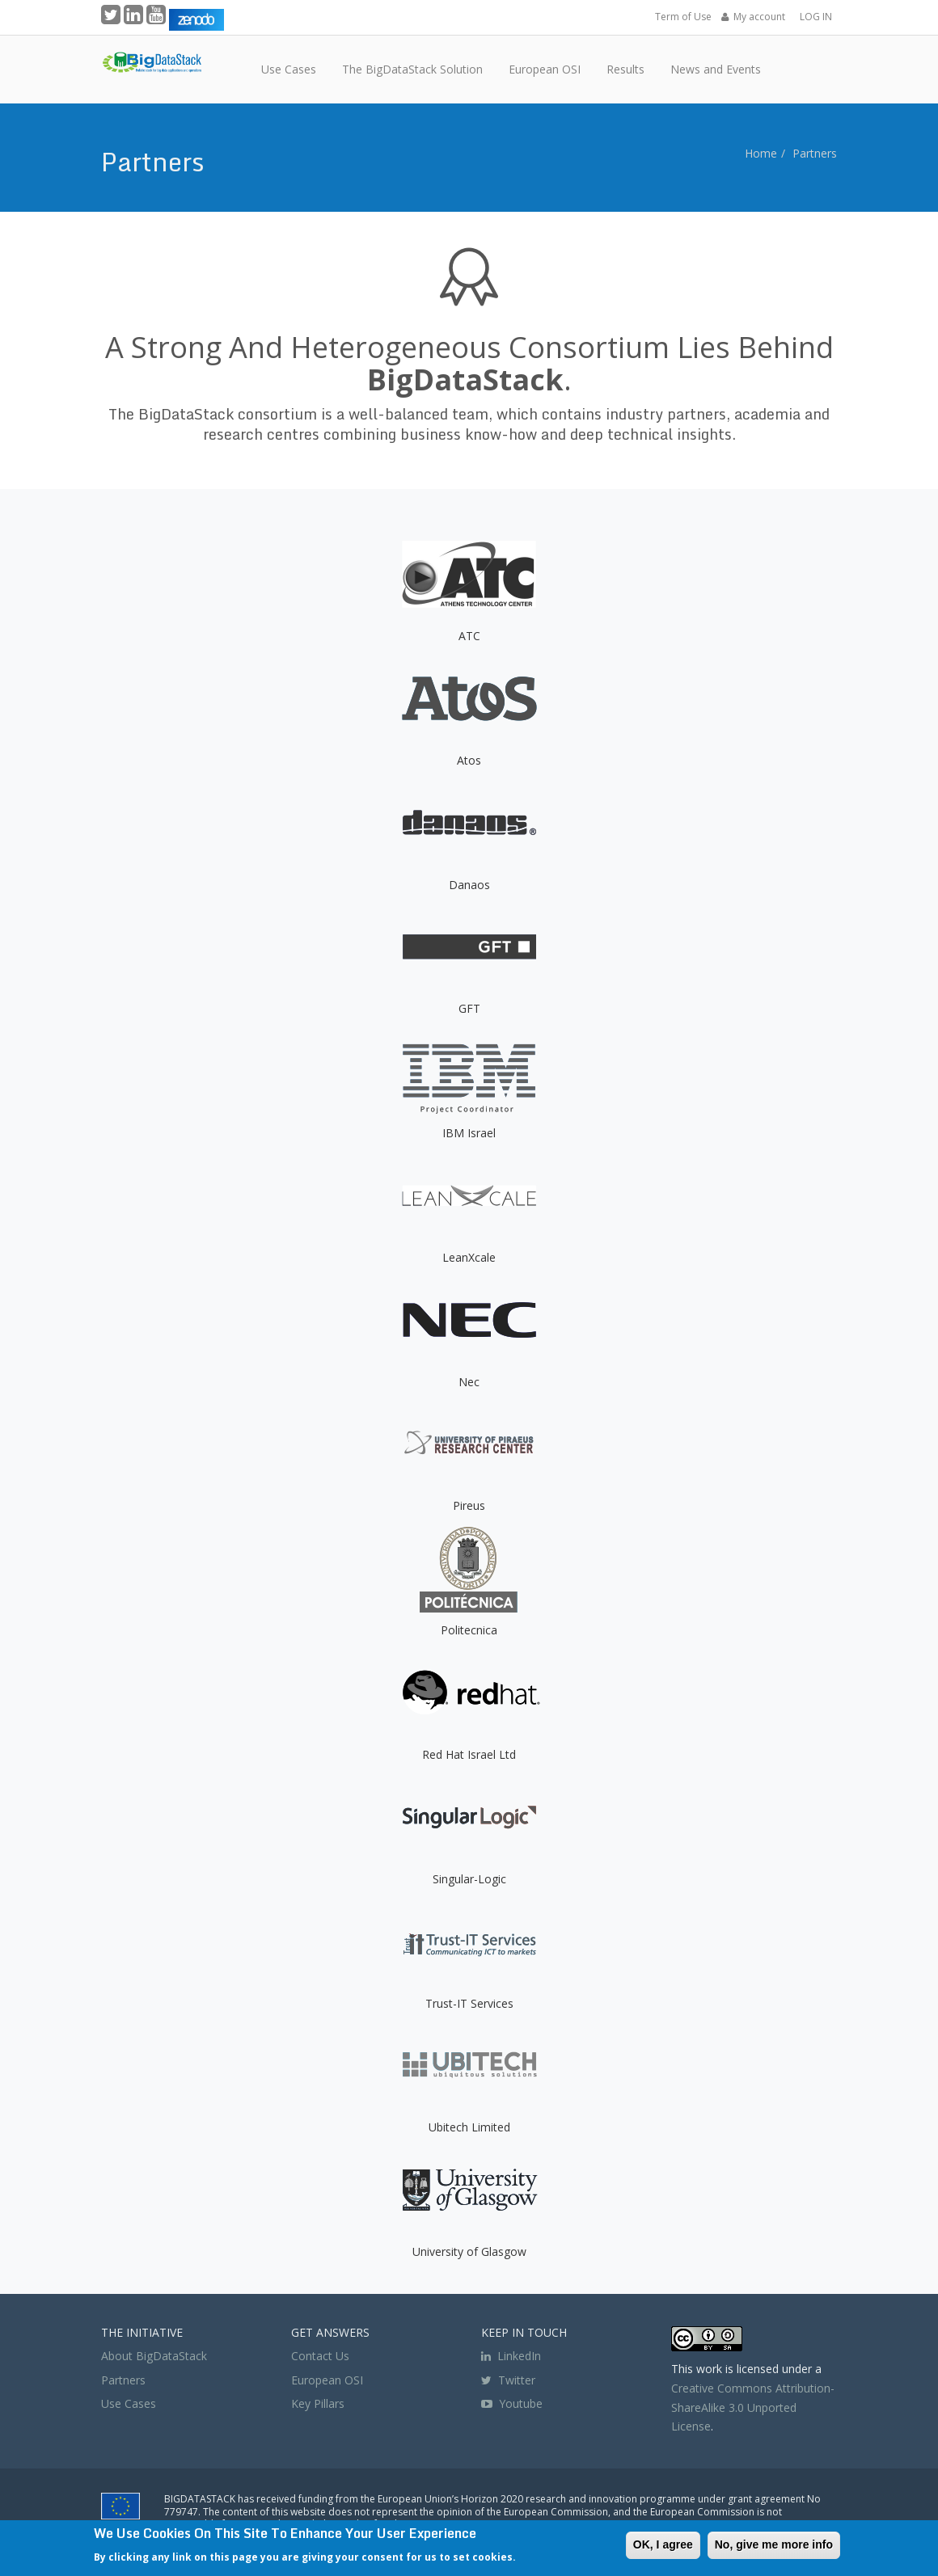 The image size is (938, 2576). Describe the element at coordinates (774, 2544) in the screenshot. I see `No, give me more info` at that location.